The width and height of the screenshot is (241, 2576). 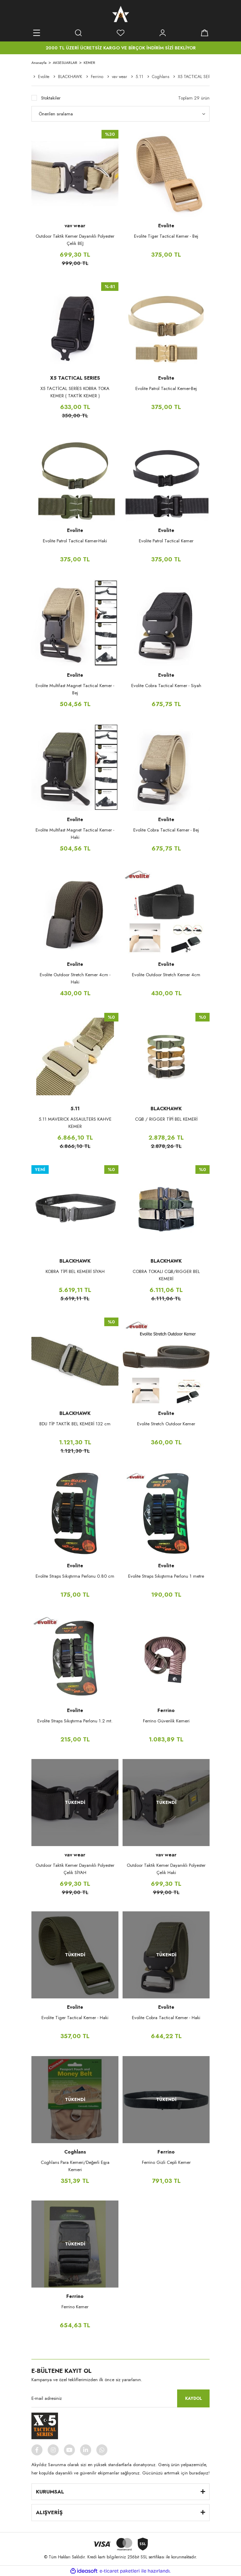 I want to click on Evolite, so click(x=166, y=225).